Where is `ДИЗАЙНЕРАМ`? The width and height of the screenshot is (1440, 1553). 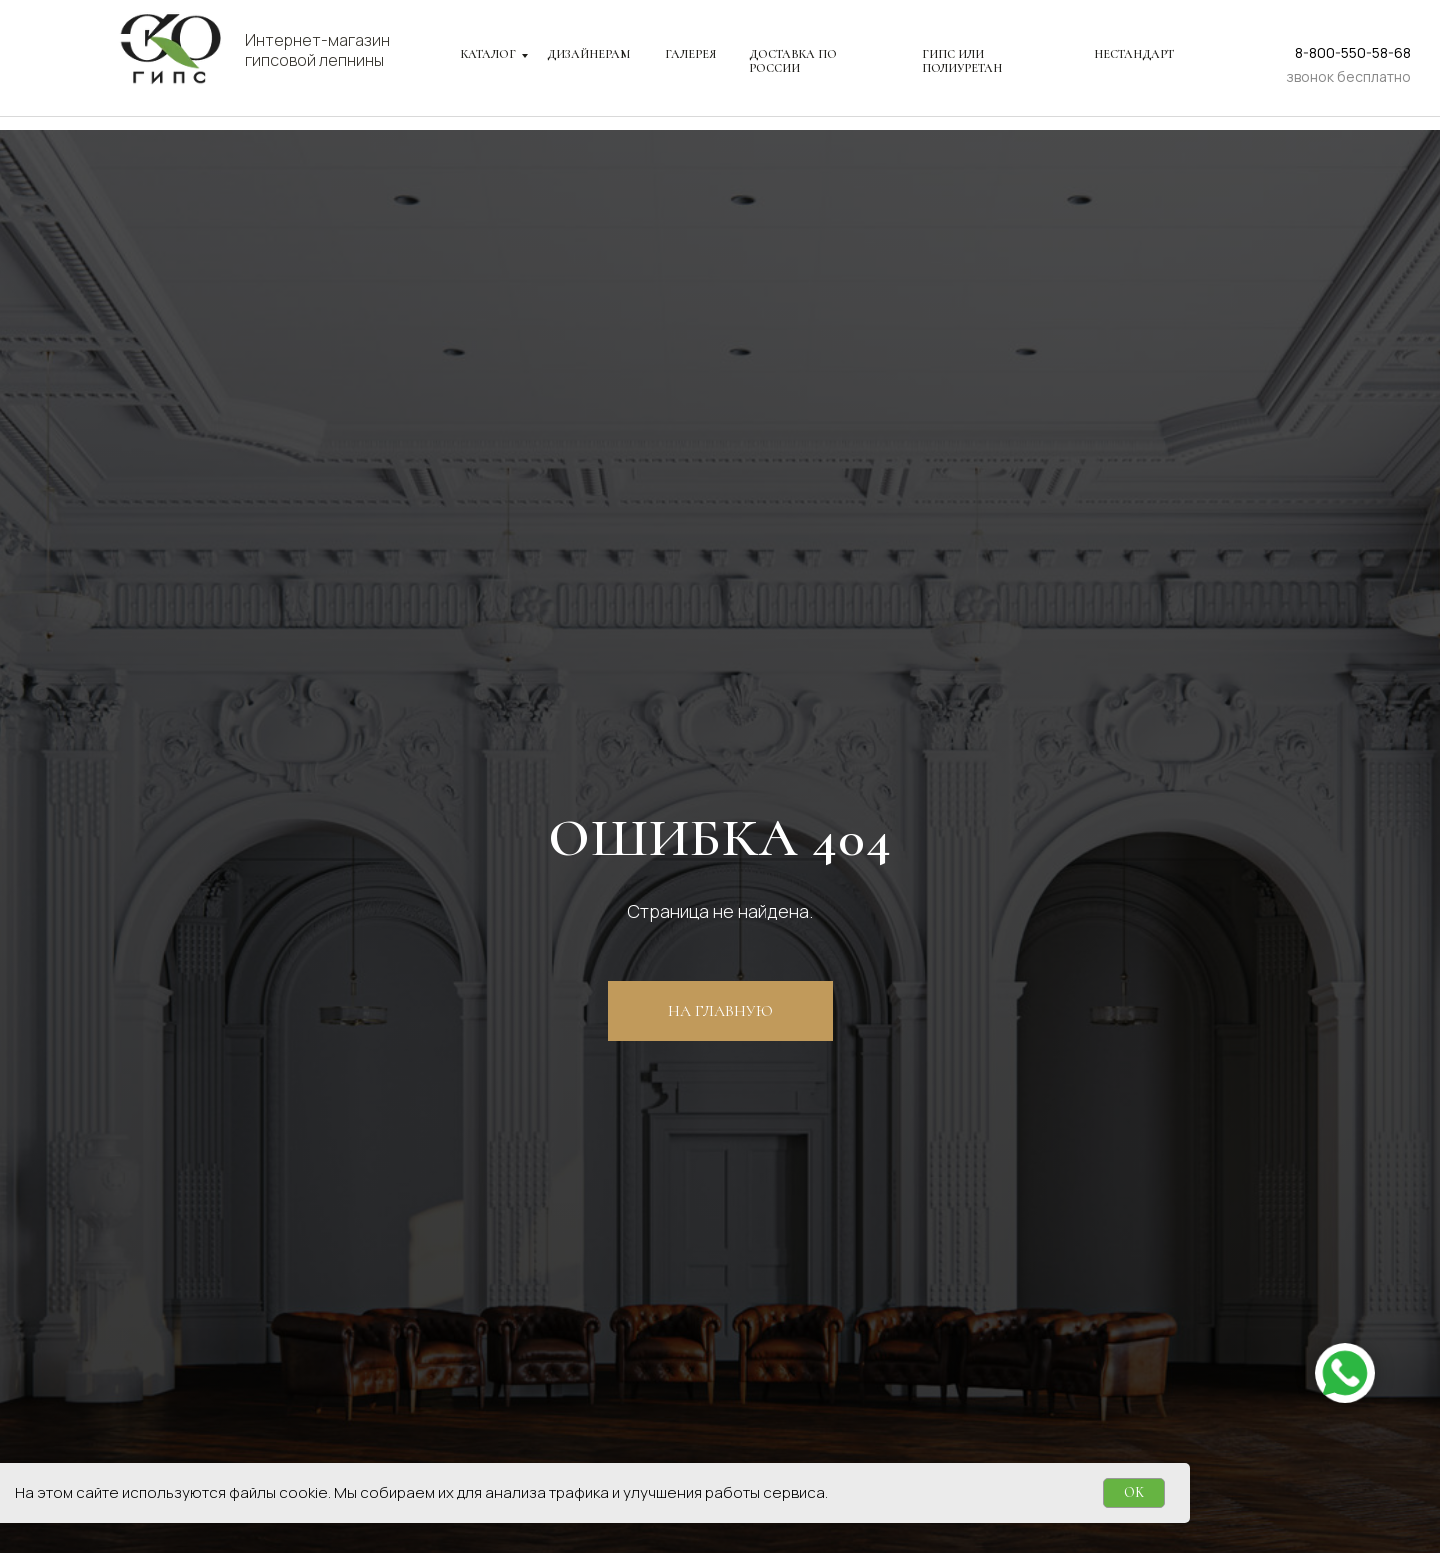
ДИЗАЙНЕРАМ is located at coordinates (588, 54).